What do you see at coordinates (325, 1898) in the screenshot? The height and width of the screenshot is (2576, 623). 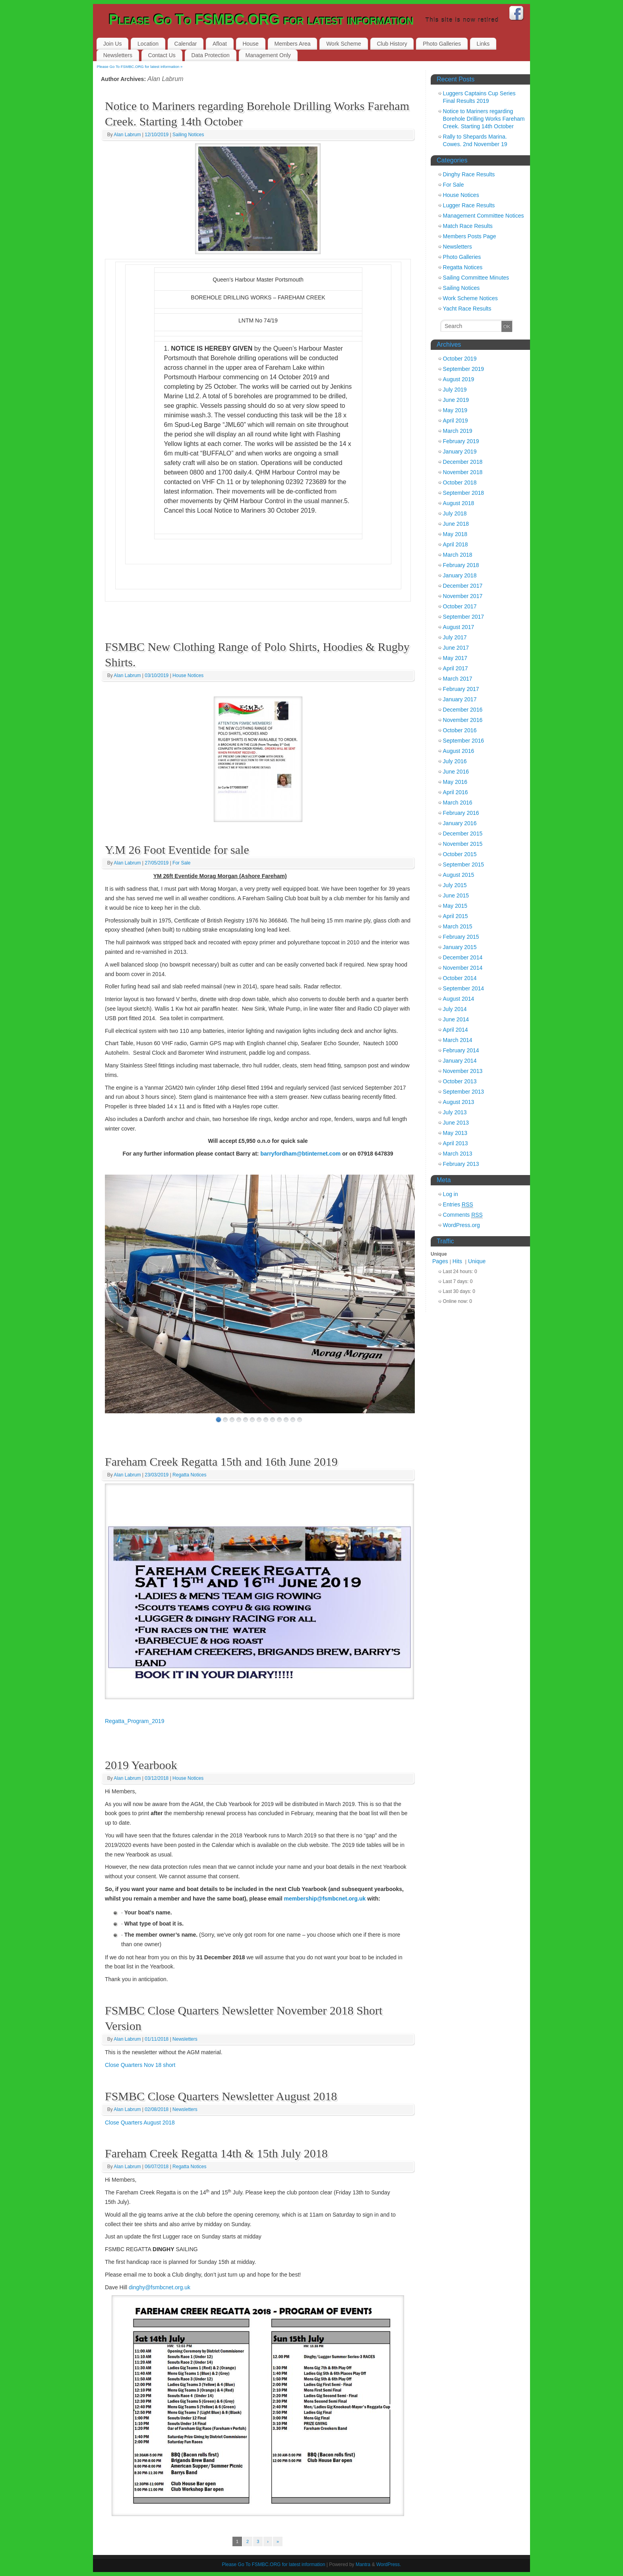 I see `membership@fsmbcnet.org.uk` at bounding box center [325, 1898].